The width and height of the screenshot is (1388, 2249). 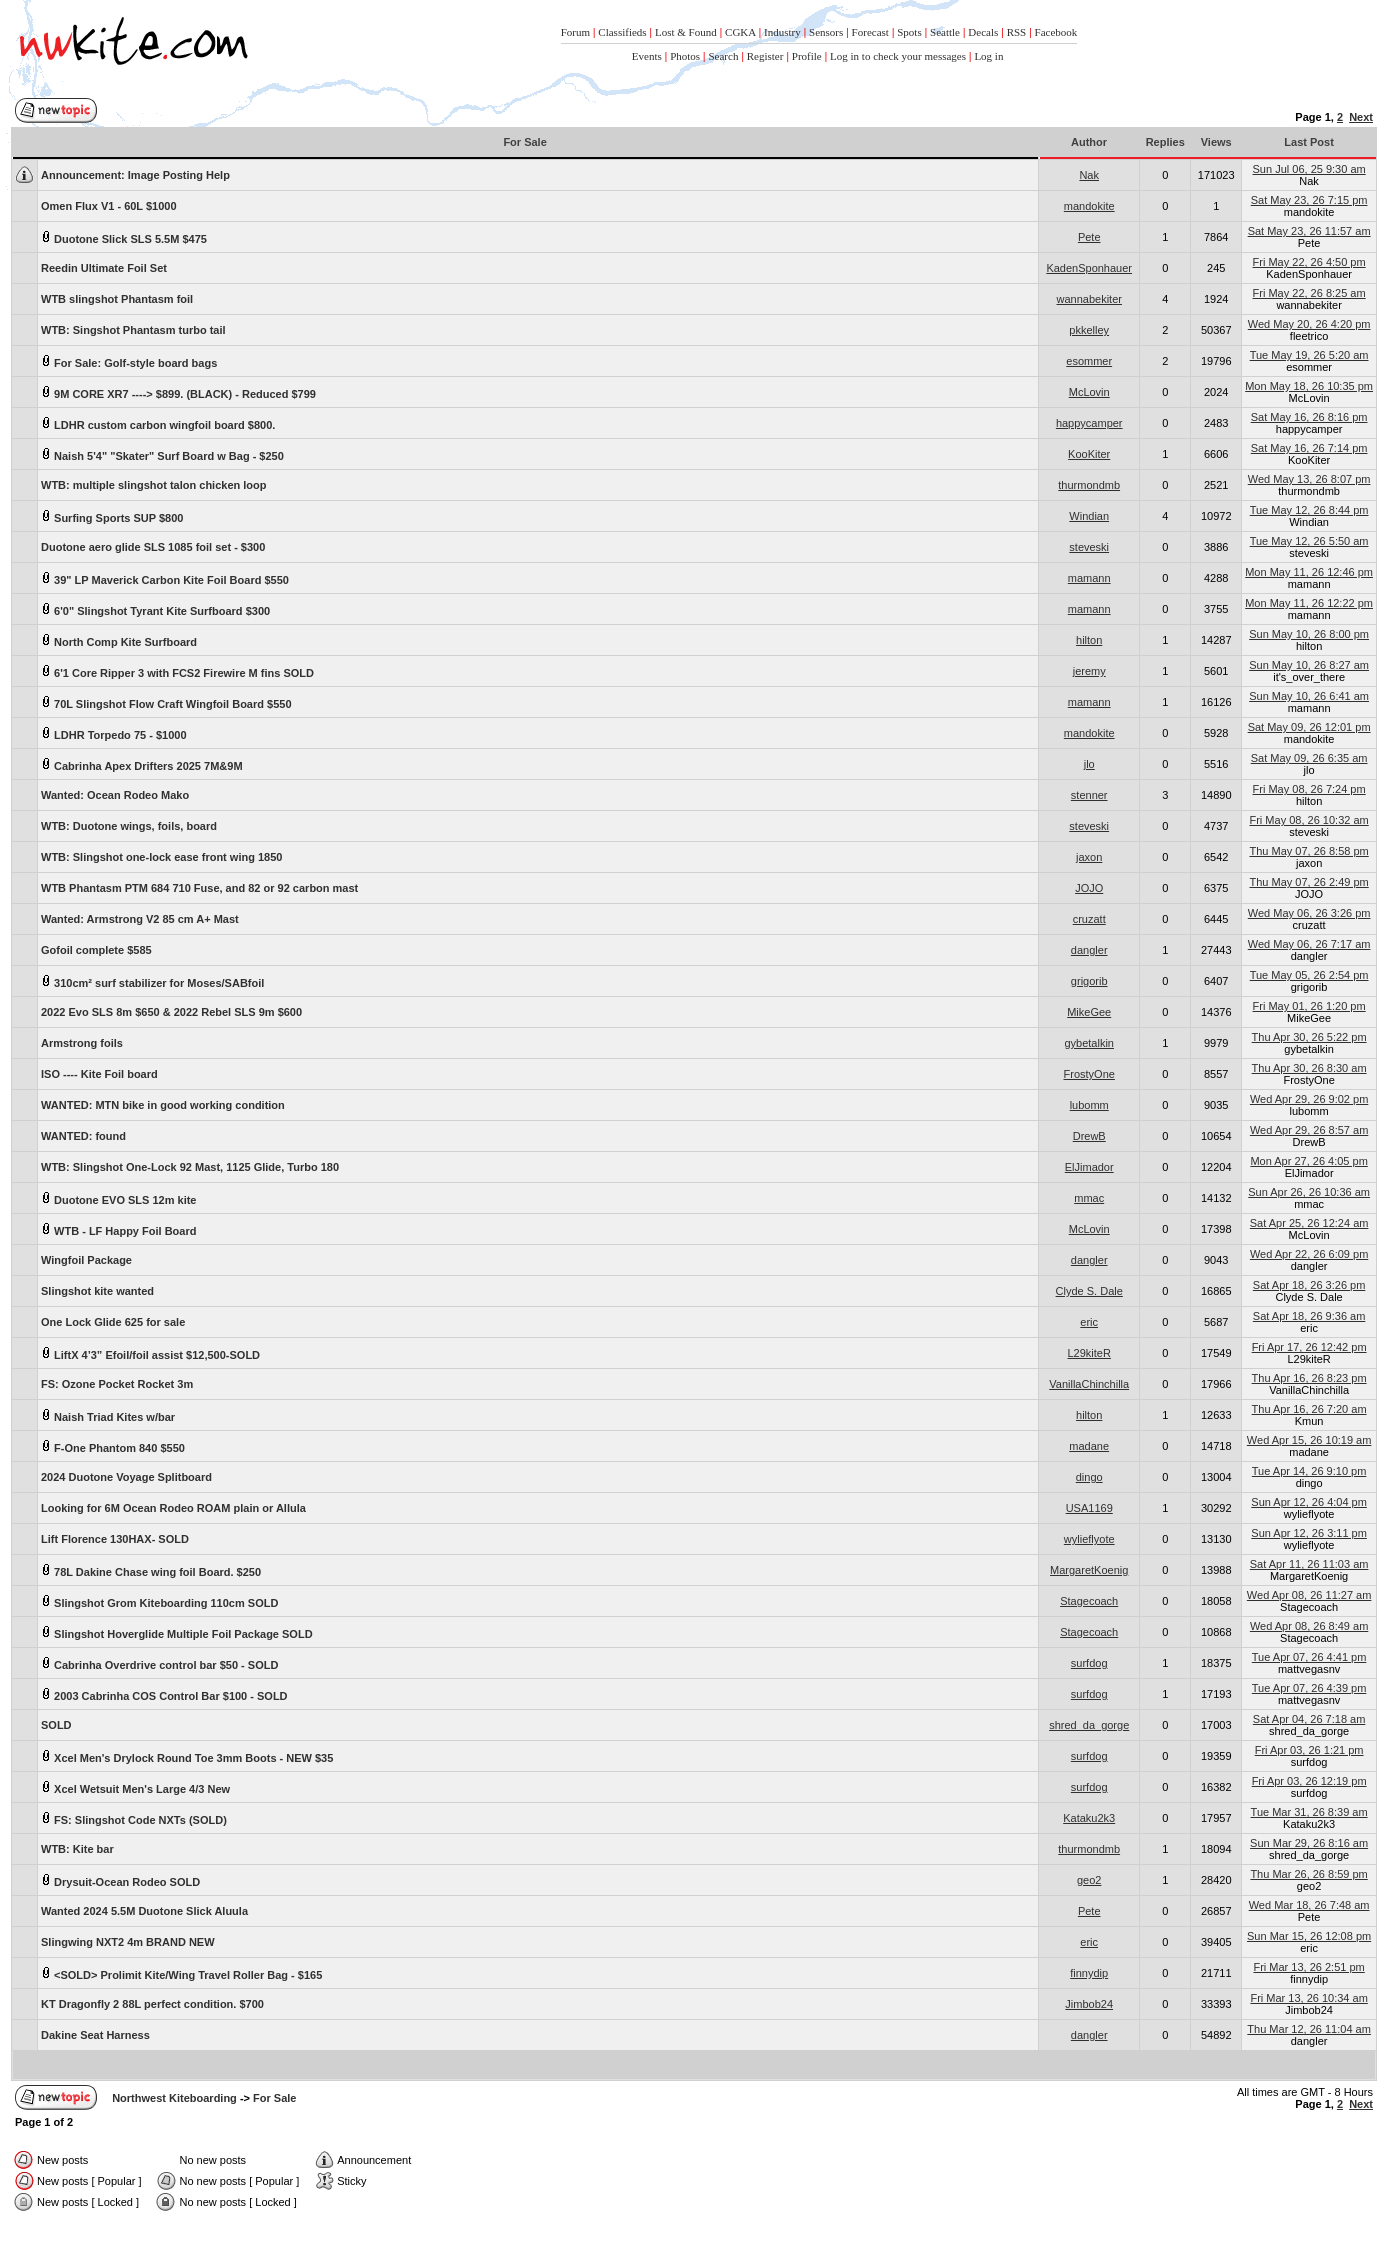 What do you see at coordinates (1309, 1192) in the screenshot?
I see `Sun Apr 26, 26 10:36 am` at bounding box center [1309, 1192].